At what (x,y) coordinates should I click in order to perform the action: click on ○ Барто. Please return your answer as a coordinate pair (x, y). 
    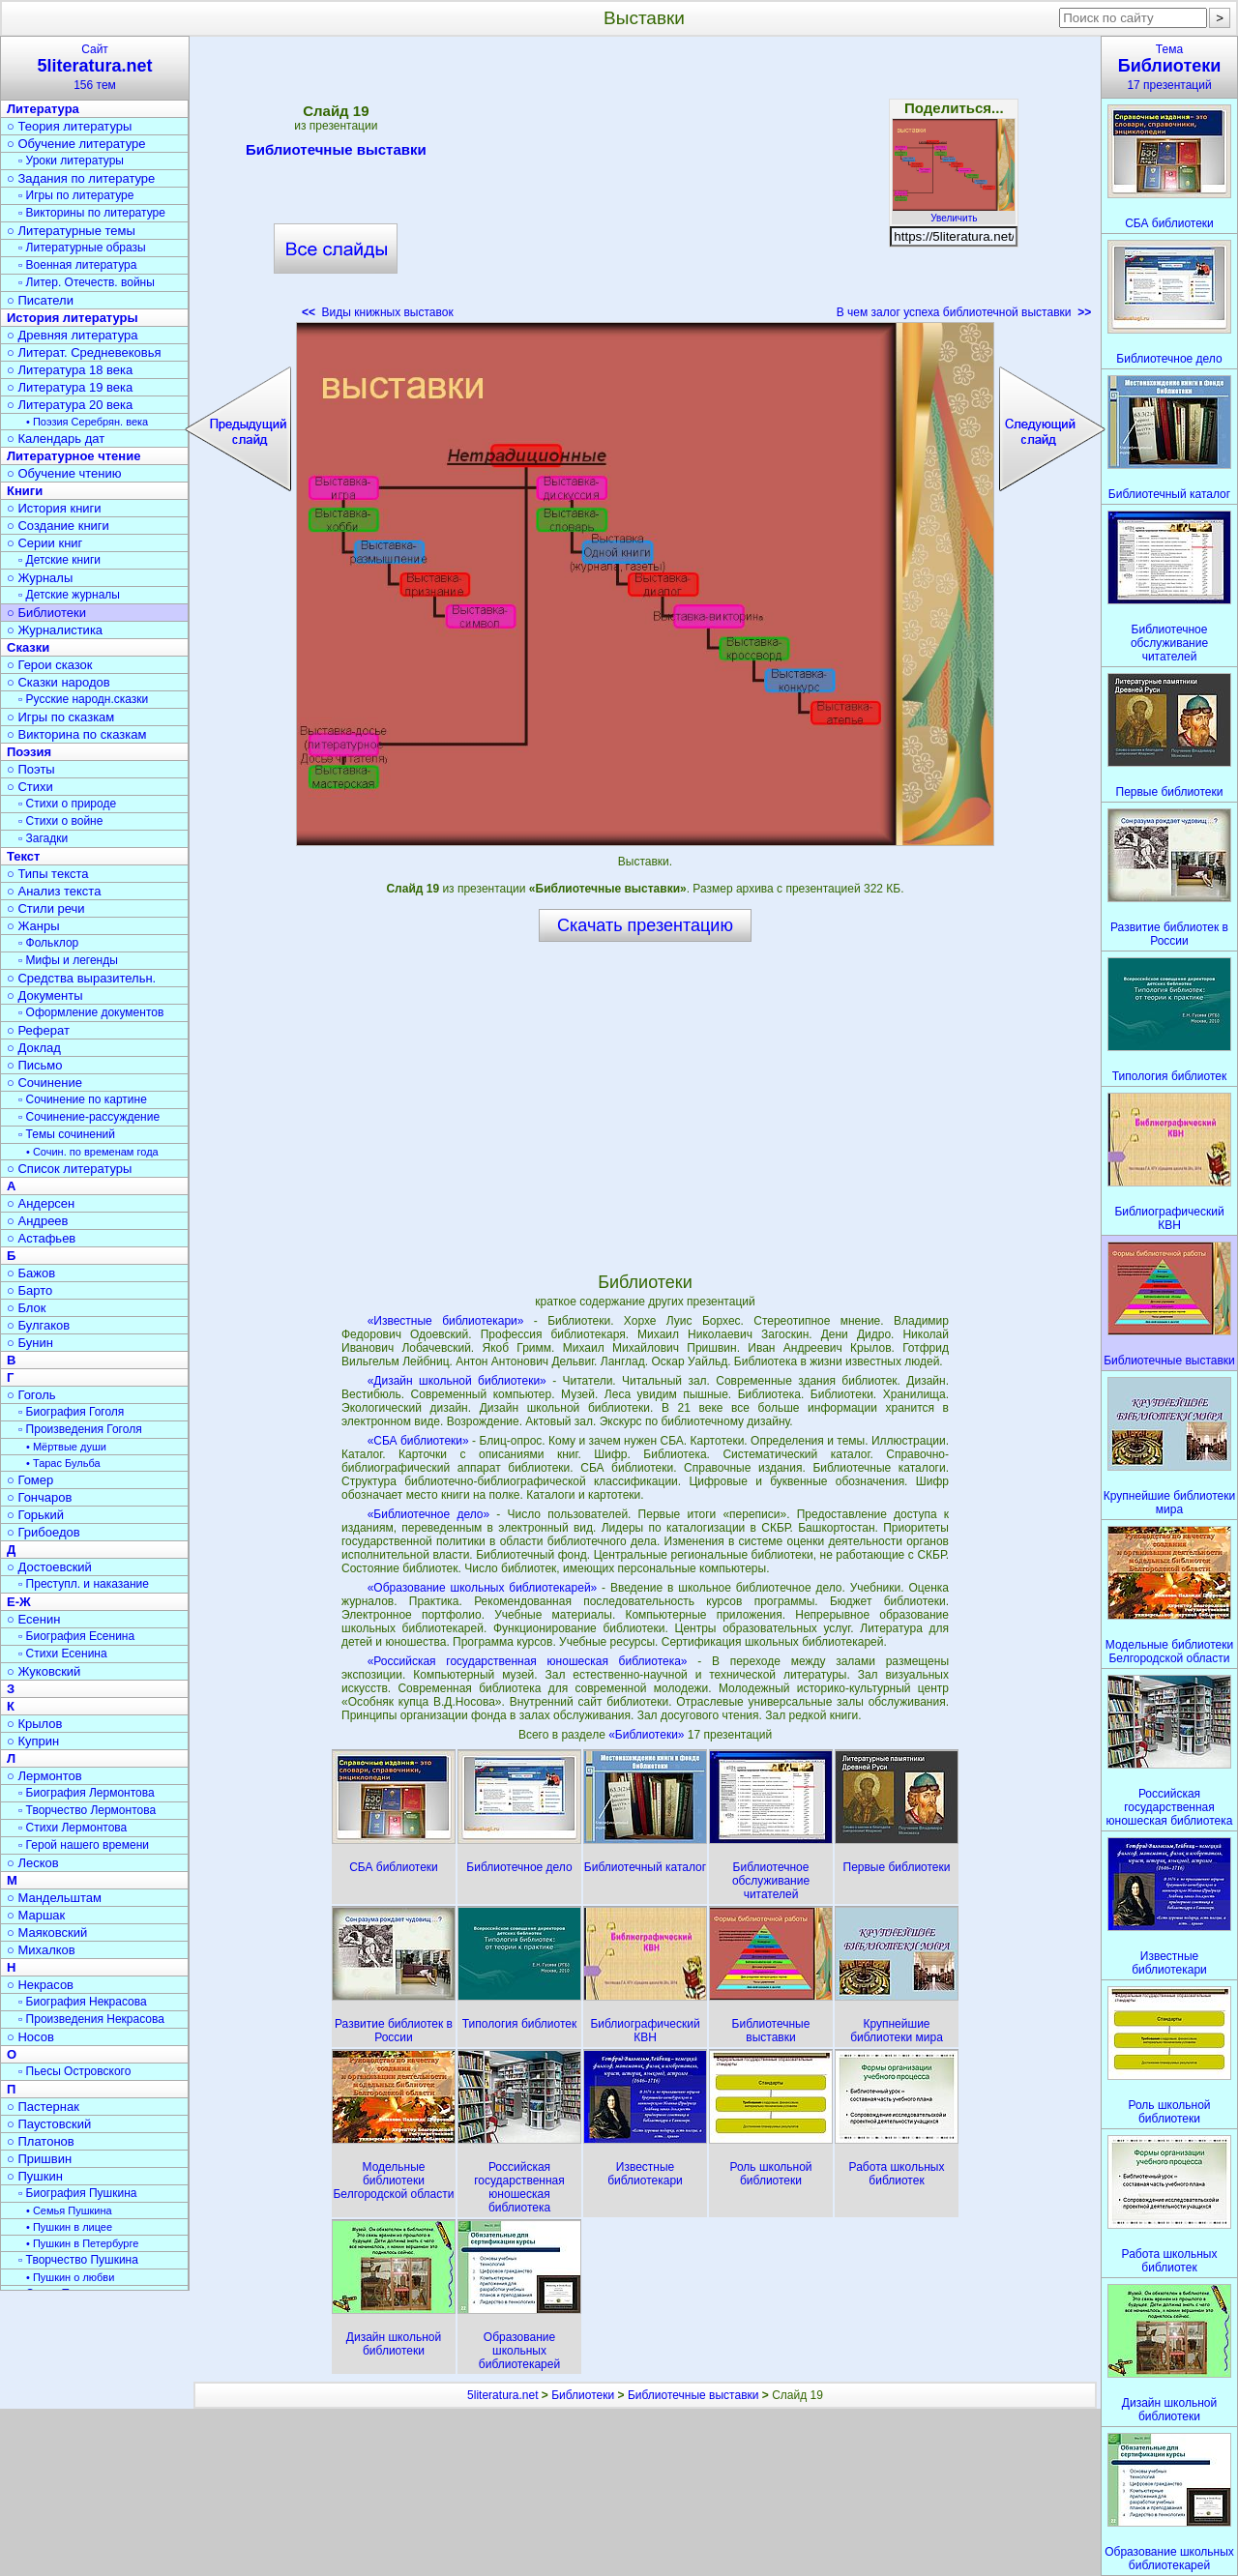
    Looking at the image, I should click on (29, 1290).